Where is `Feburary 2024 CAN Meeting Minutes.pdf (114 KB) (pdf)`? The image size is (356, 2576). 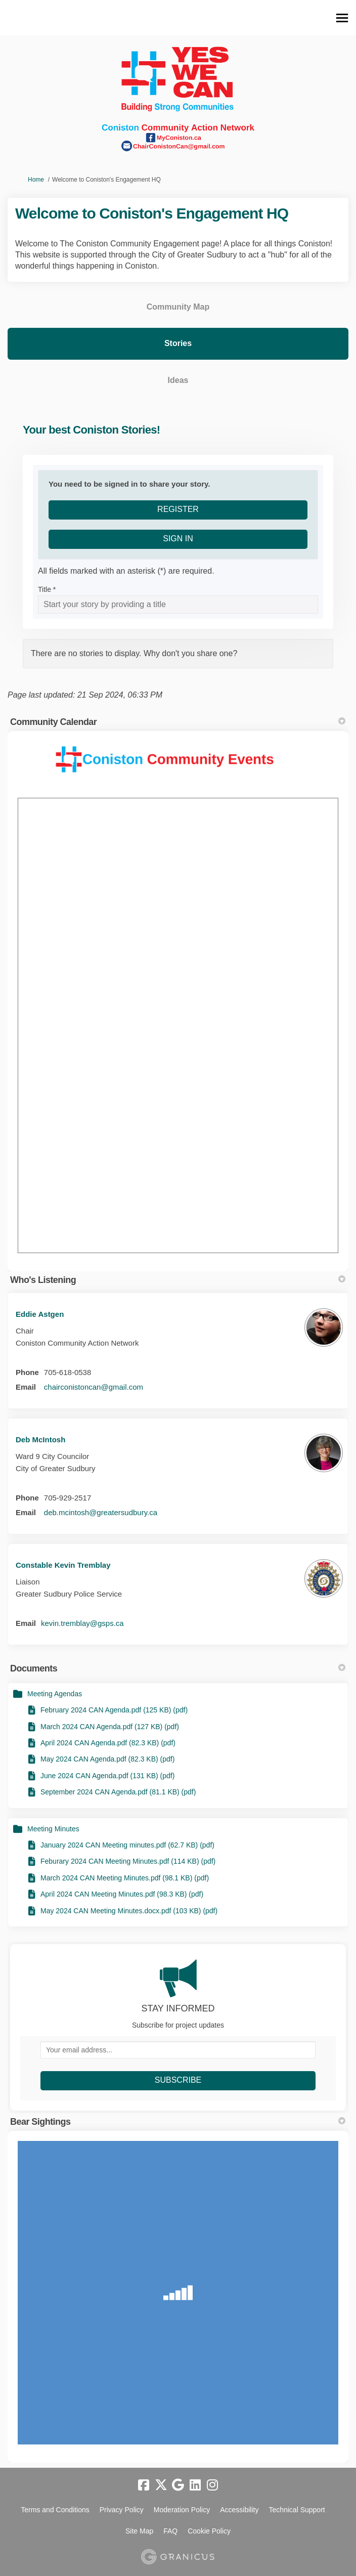
Feburary 2024 CAN Meeting Minutes.pdf (114 KB) (pdf) is located at coordinates (127, 1861).